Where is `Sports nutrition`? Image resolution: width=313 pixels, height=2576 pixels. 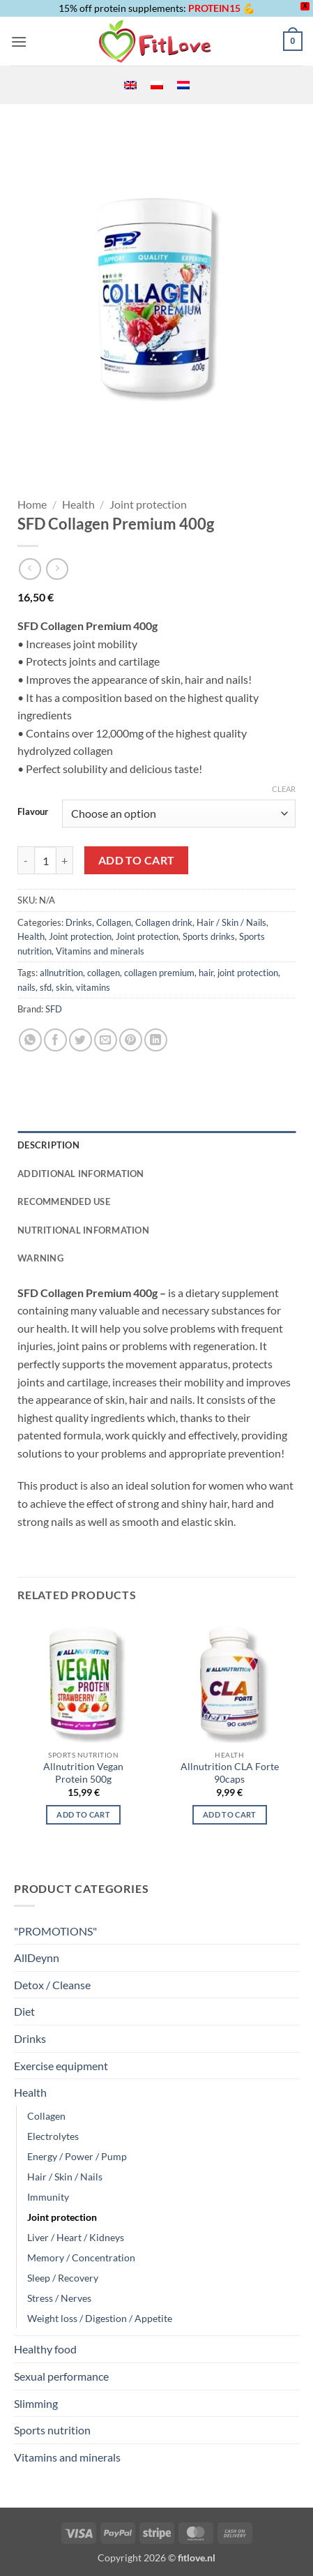
Sports nutrition is located at coordinates (52, 2429).